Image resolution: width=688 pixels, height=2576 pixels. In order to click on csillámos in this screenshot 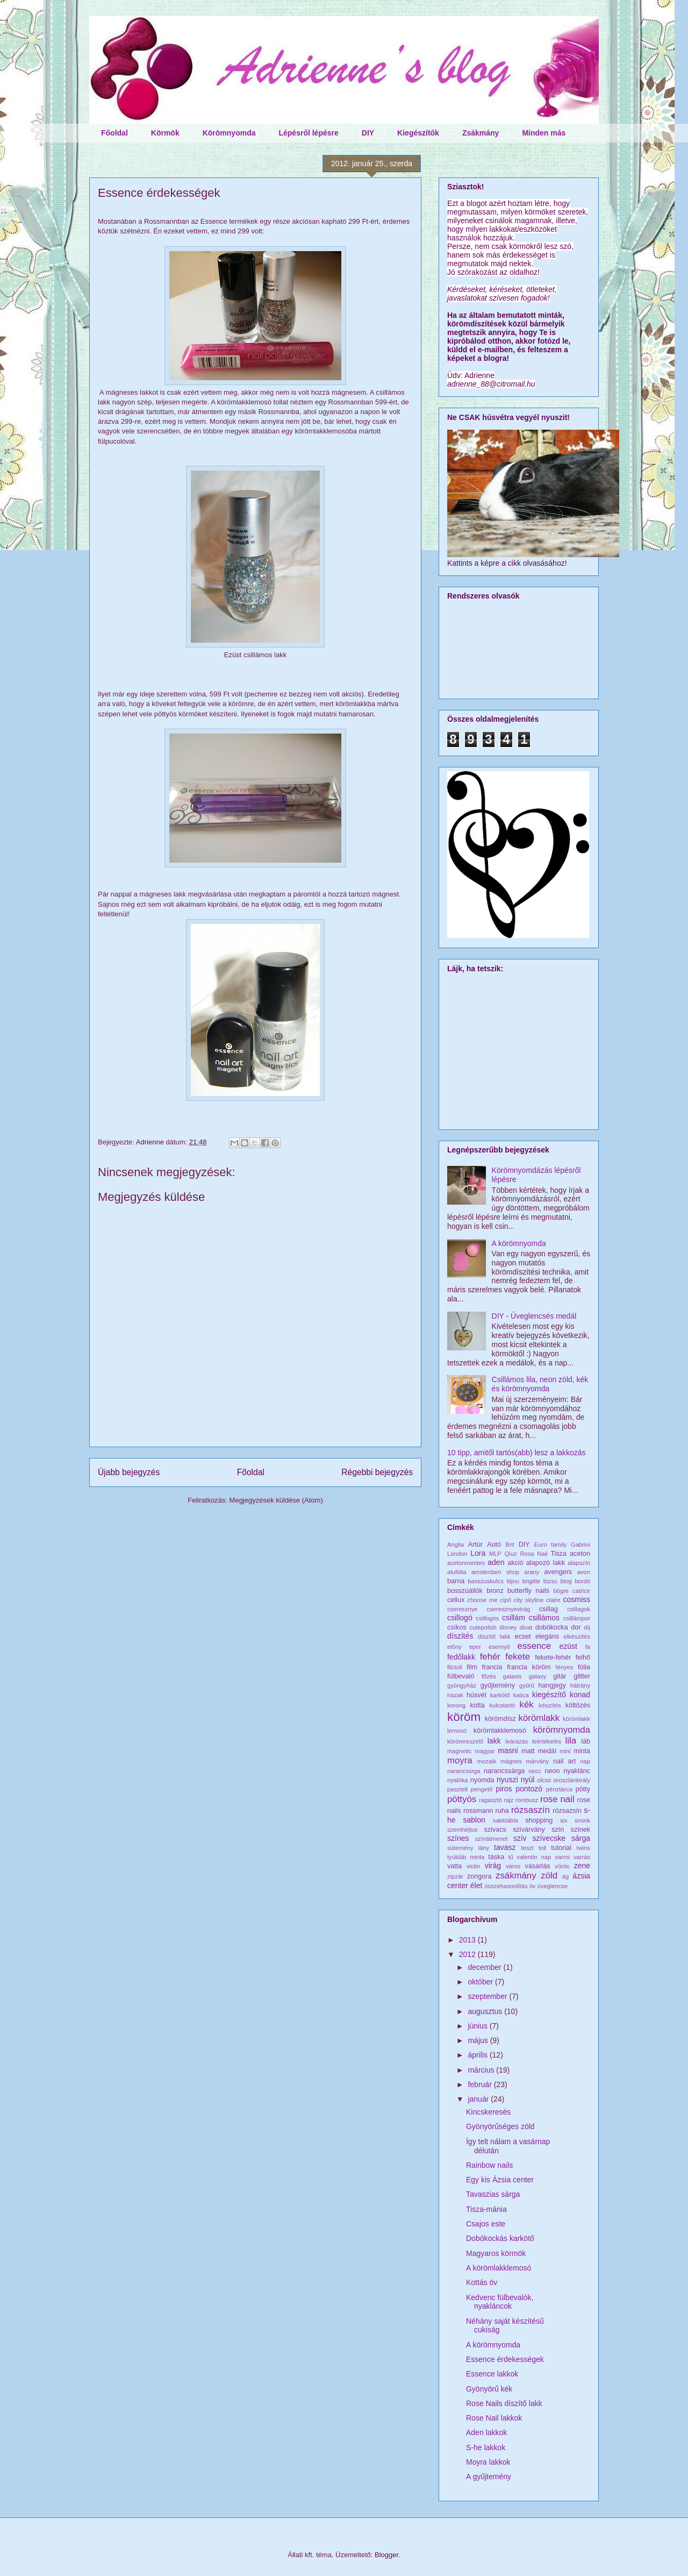, I will do `click(544, 1617)`.